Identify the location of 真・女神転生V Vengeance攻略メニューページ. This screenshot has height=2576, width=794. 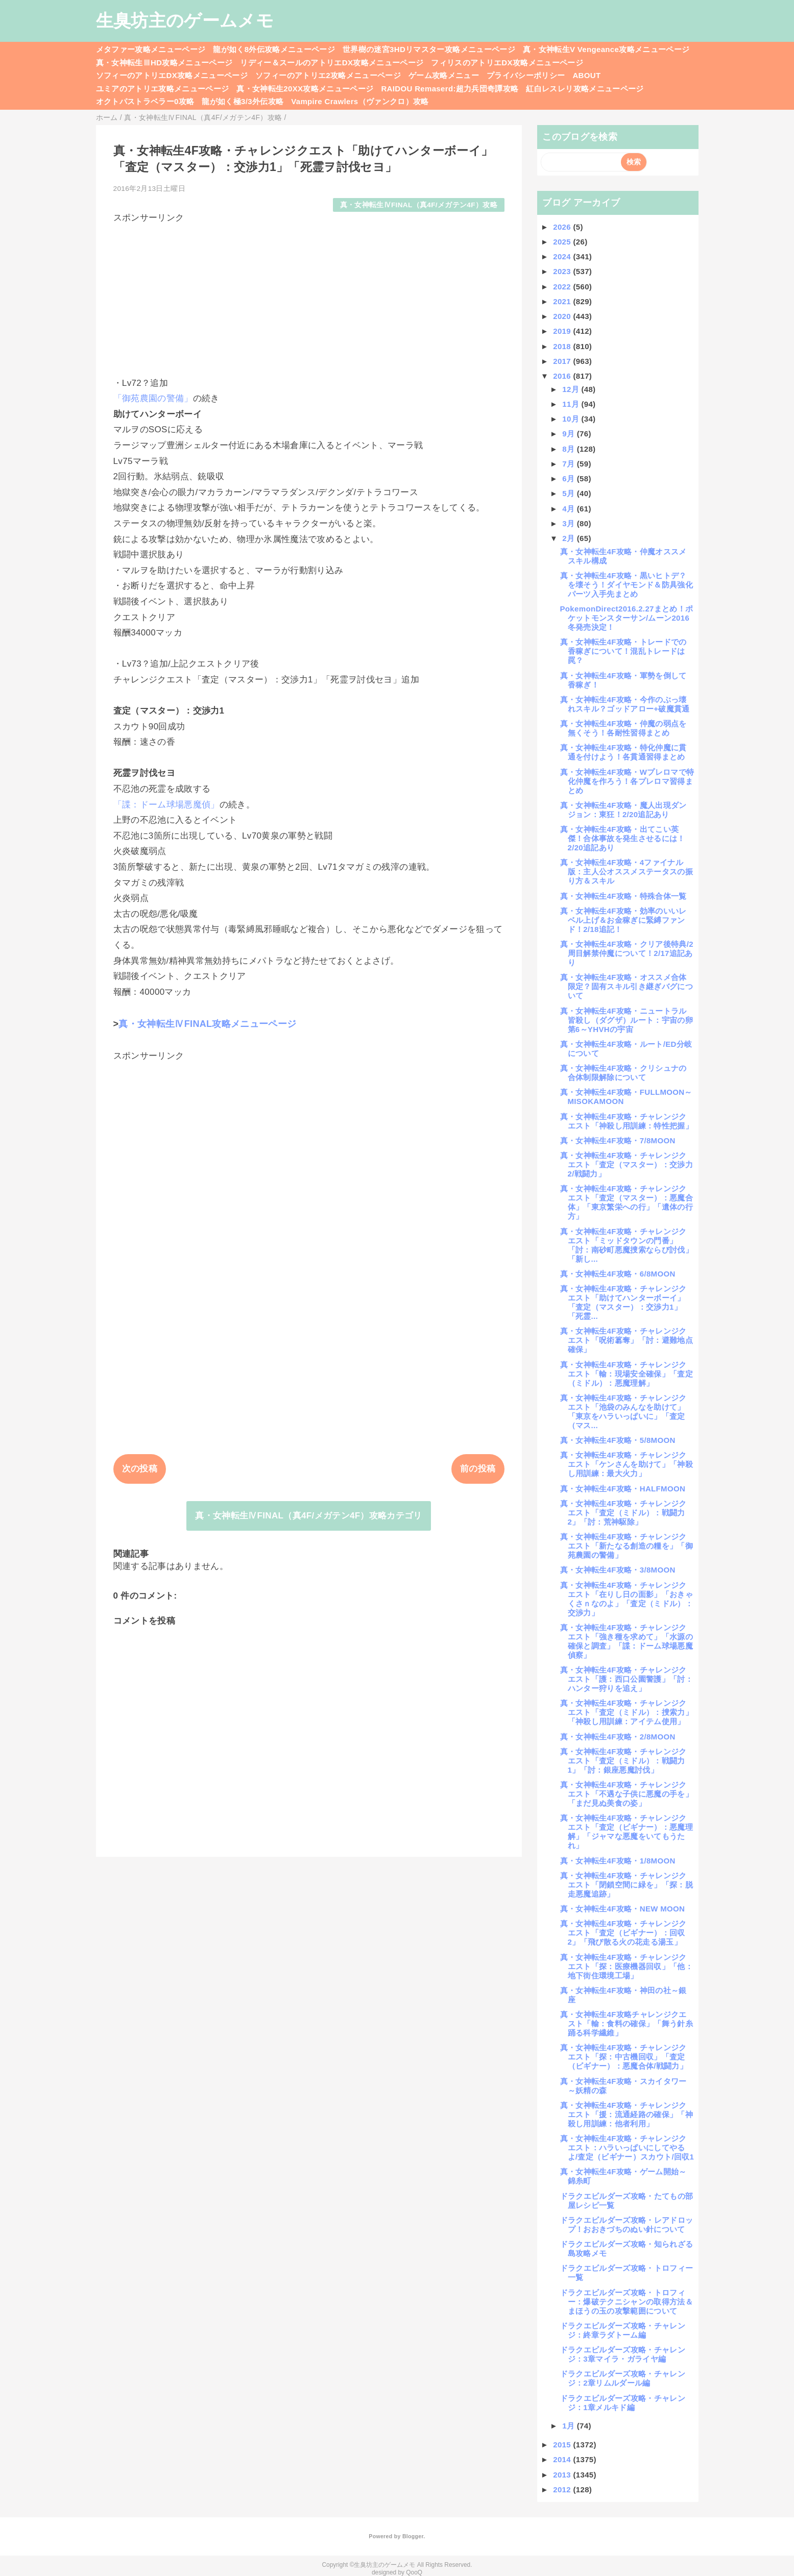
(606, 49).